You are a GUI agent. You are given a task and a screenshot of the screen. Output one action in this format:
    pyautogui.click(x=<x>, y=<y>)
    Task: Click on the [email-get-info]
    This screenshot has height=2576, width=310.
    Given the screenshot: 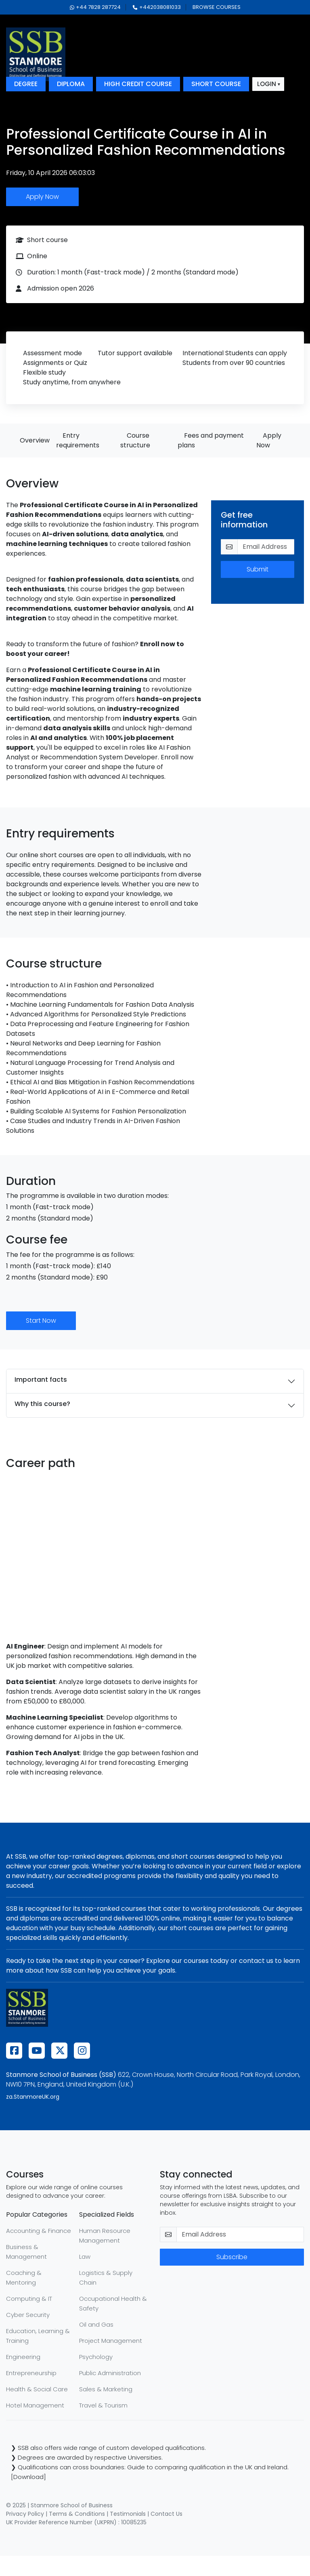 What is the action you would take?
    pyautogui.click(x=265, y=546)
    